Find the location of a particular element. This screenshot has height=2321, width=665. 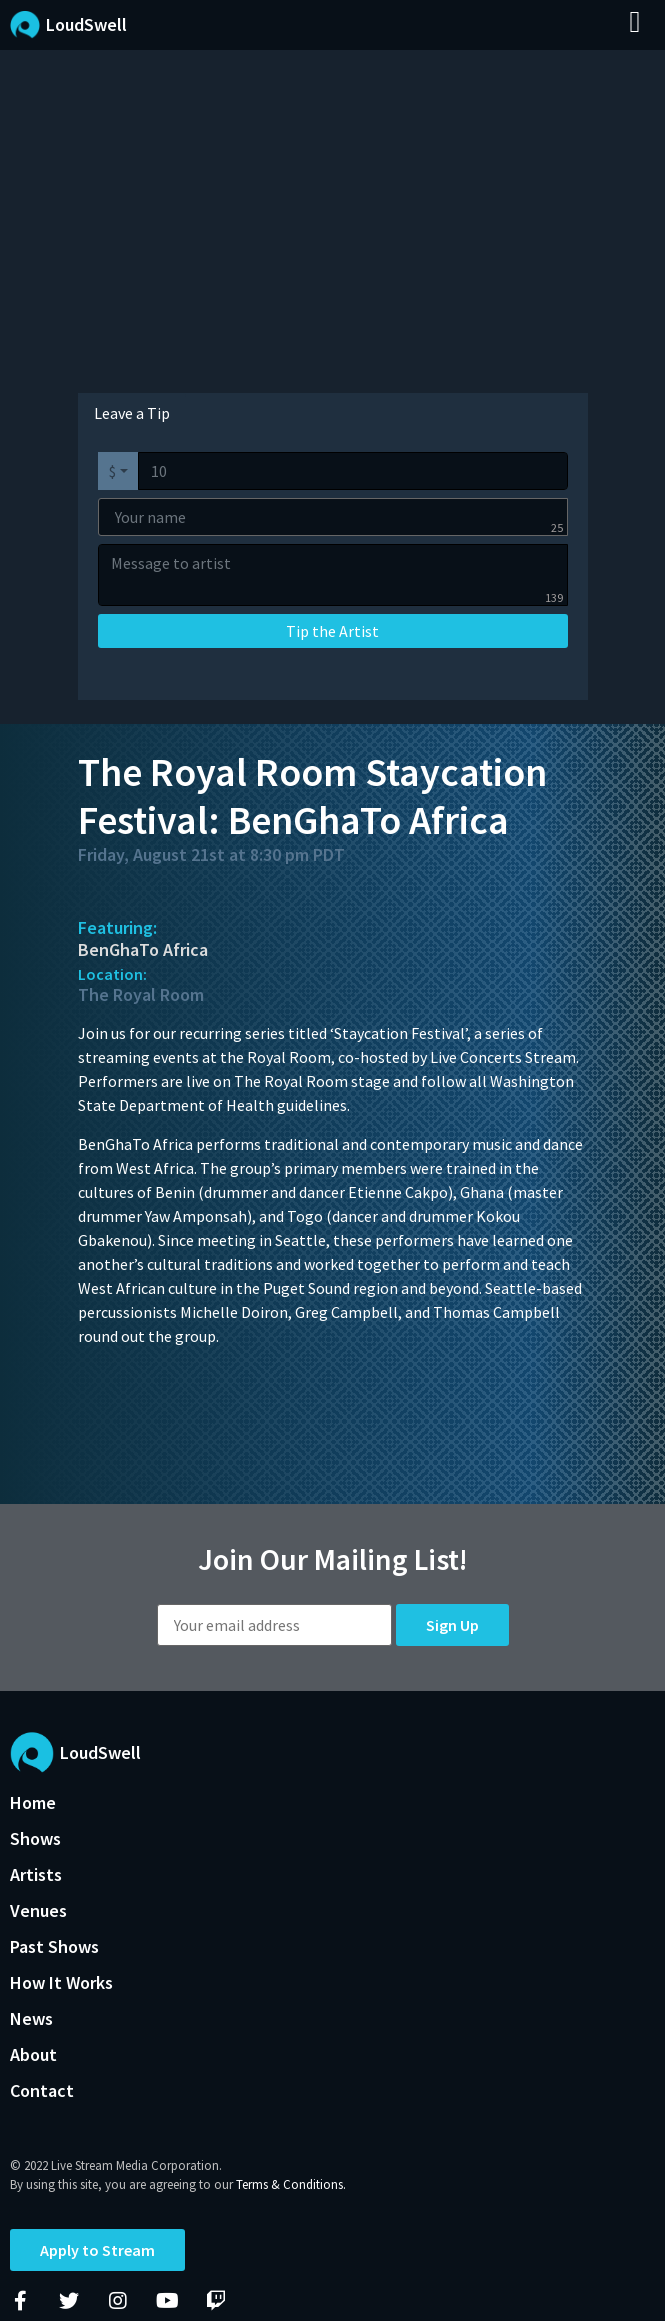

How It Works is located at coordinates (61, 1982).